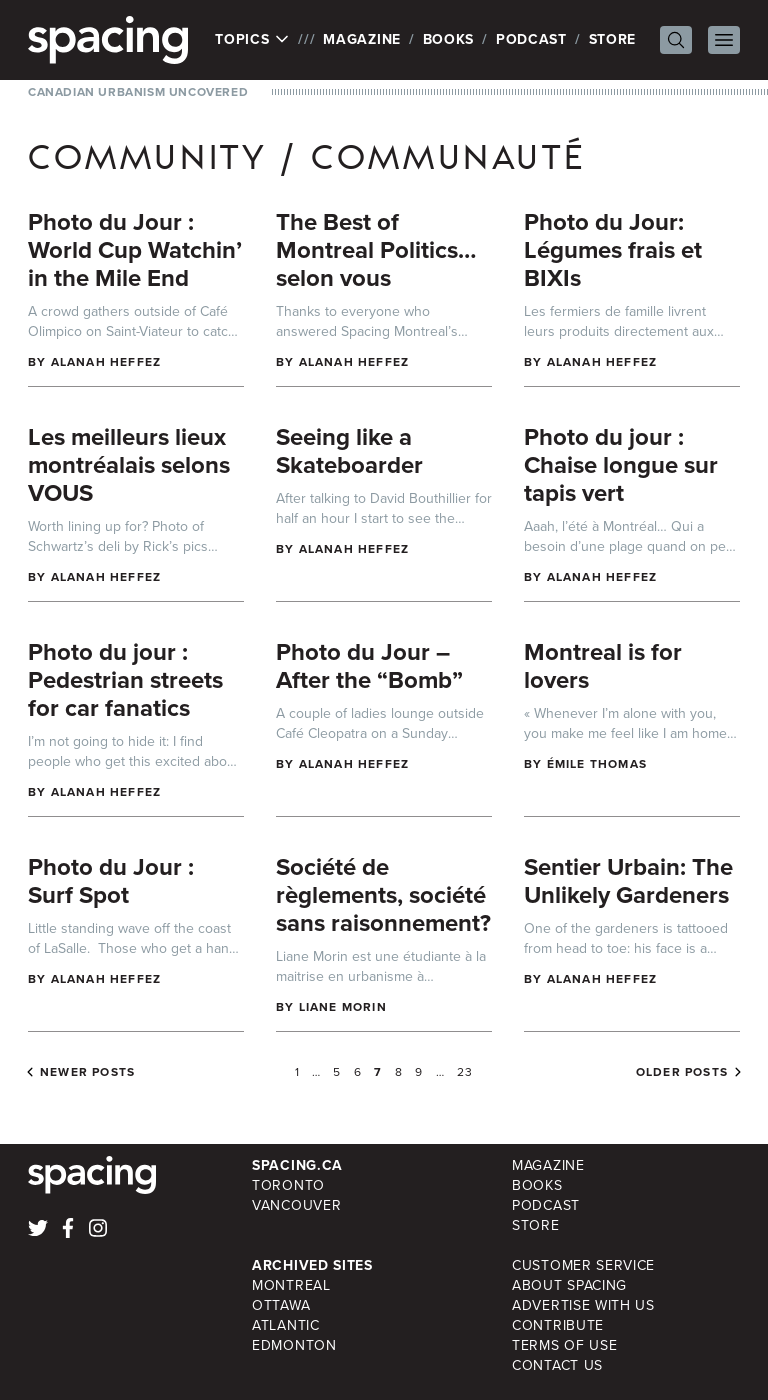 The width and height of the screenshot is (768, 1400). Describe the element at coordinates (362, 39) in the screenshot. I see `Magazine` at that location.